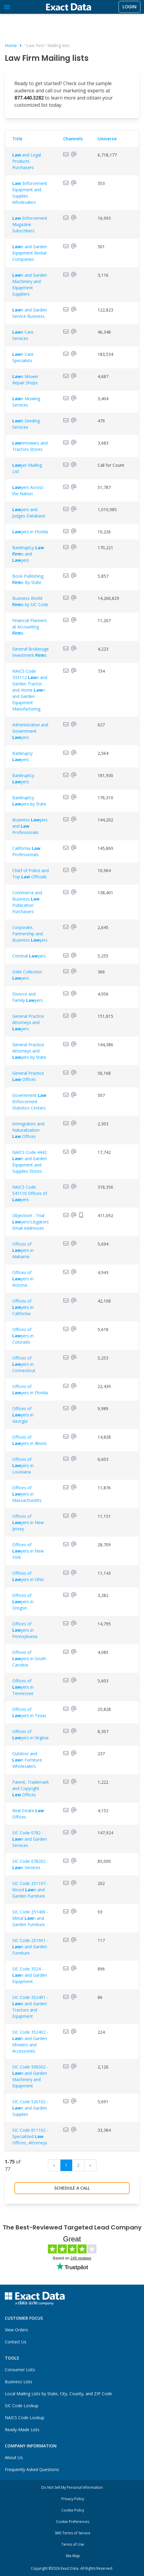  Describe the element at coordinates (23, 1336) in the screenshot. I see `Offices of yers in Colorado` at that location.